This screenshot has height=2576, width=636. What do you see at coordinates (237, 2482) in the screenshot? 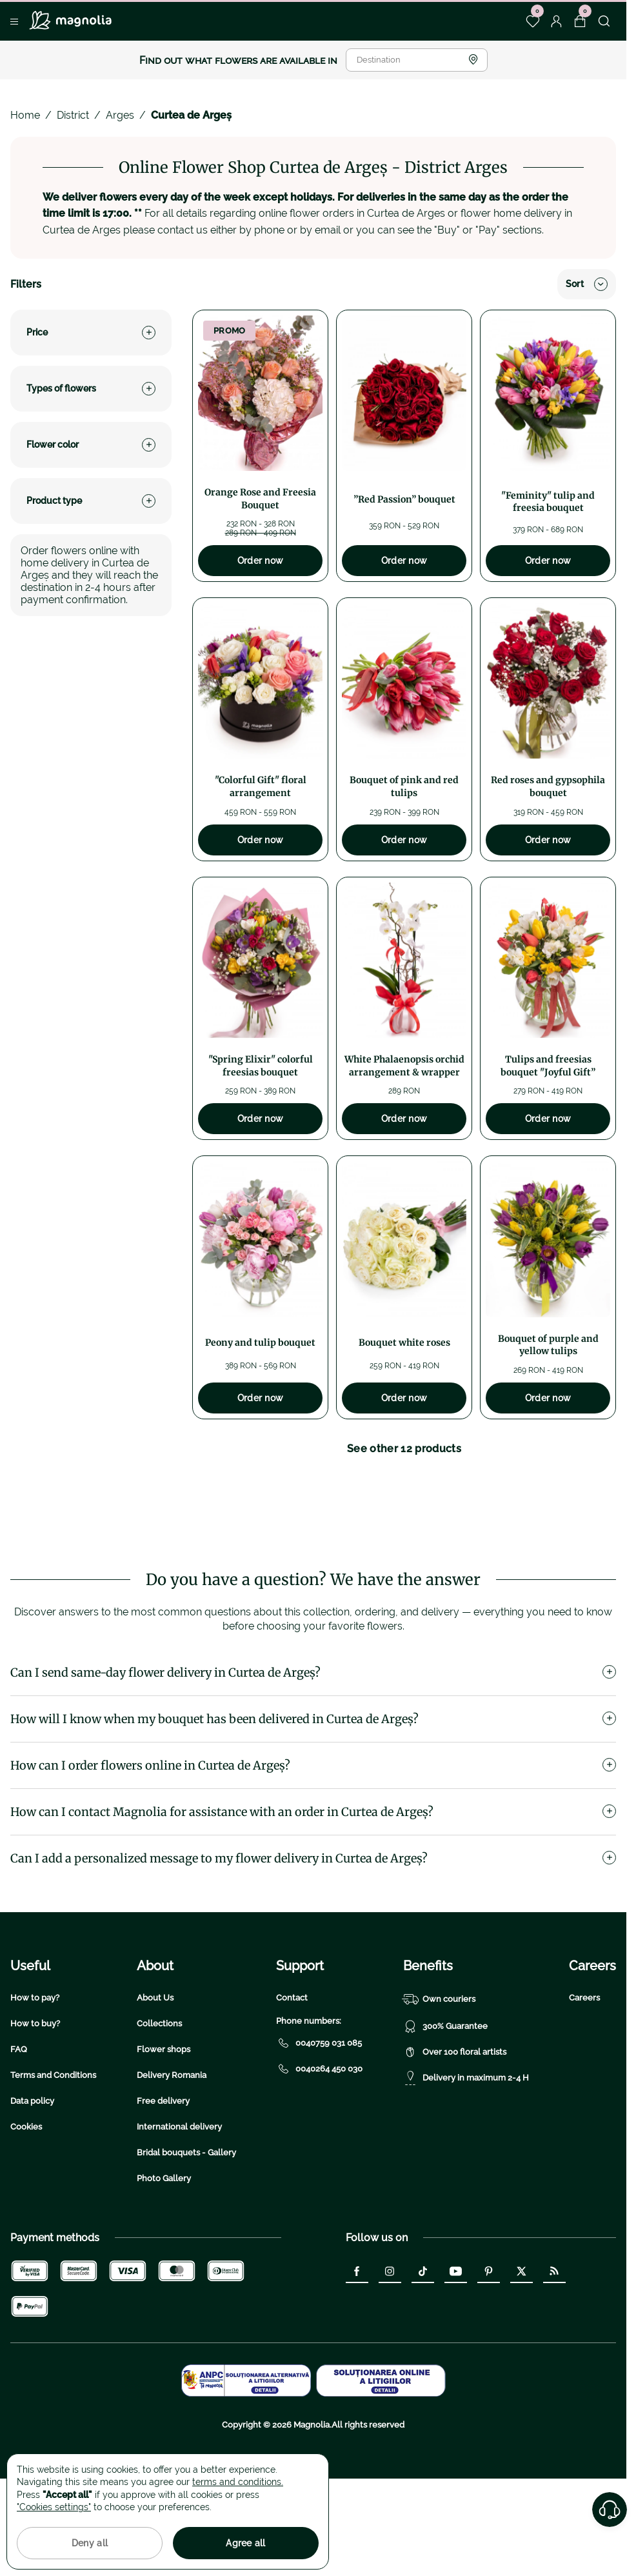
I see `terms and conditions.` at bounding box center [237, 2482].